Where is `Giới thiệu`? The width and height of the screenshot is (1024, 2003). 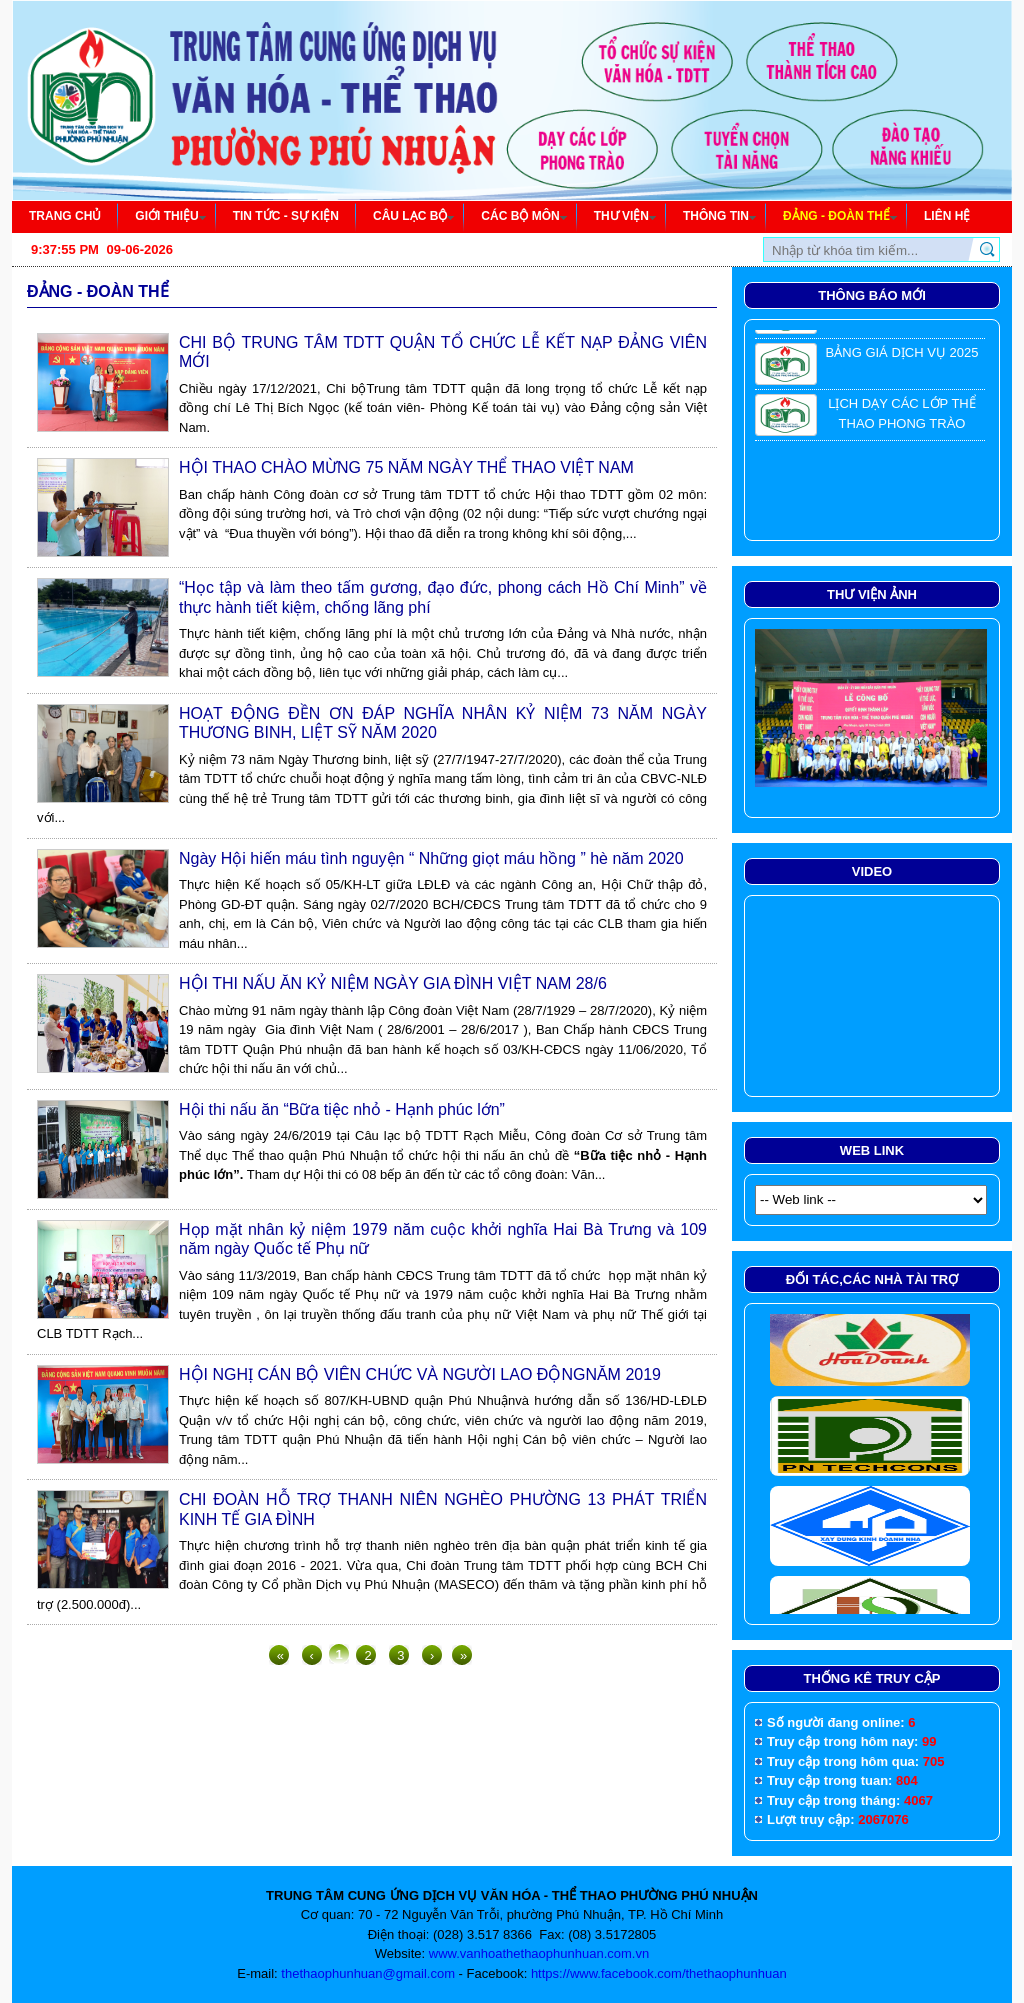
Giới thiệu is located at coordinates (170, 216).